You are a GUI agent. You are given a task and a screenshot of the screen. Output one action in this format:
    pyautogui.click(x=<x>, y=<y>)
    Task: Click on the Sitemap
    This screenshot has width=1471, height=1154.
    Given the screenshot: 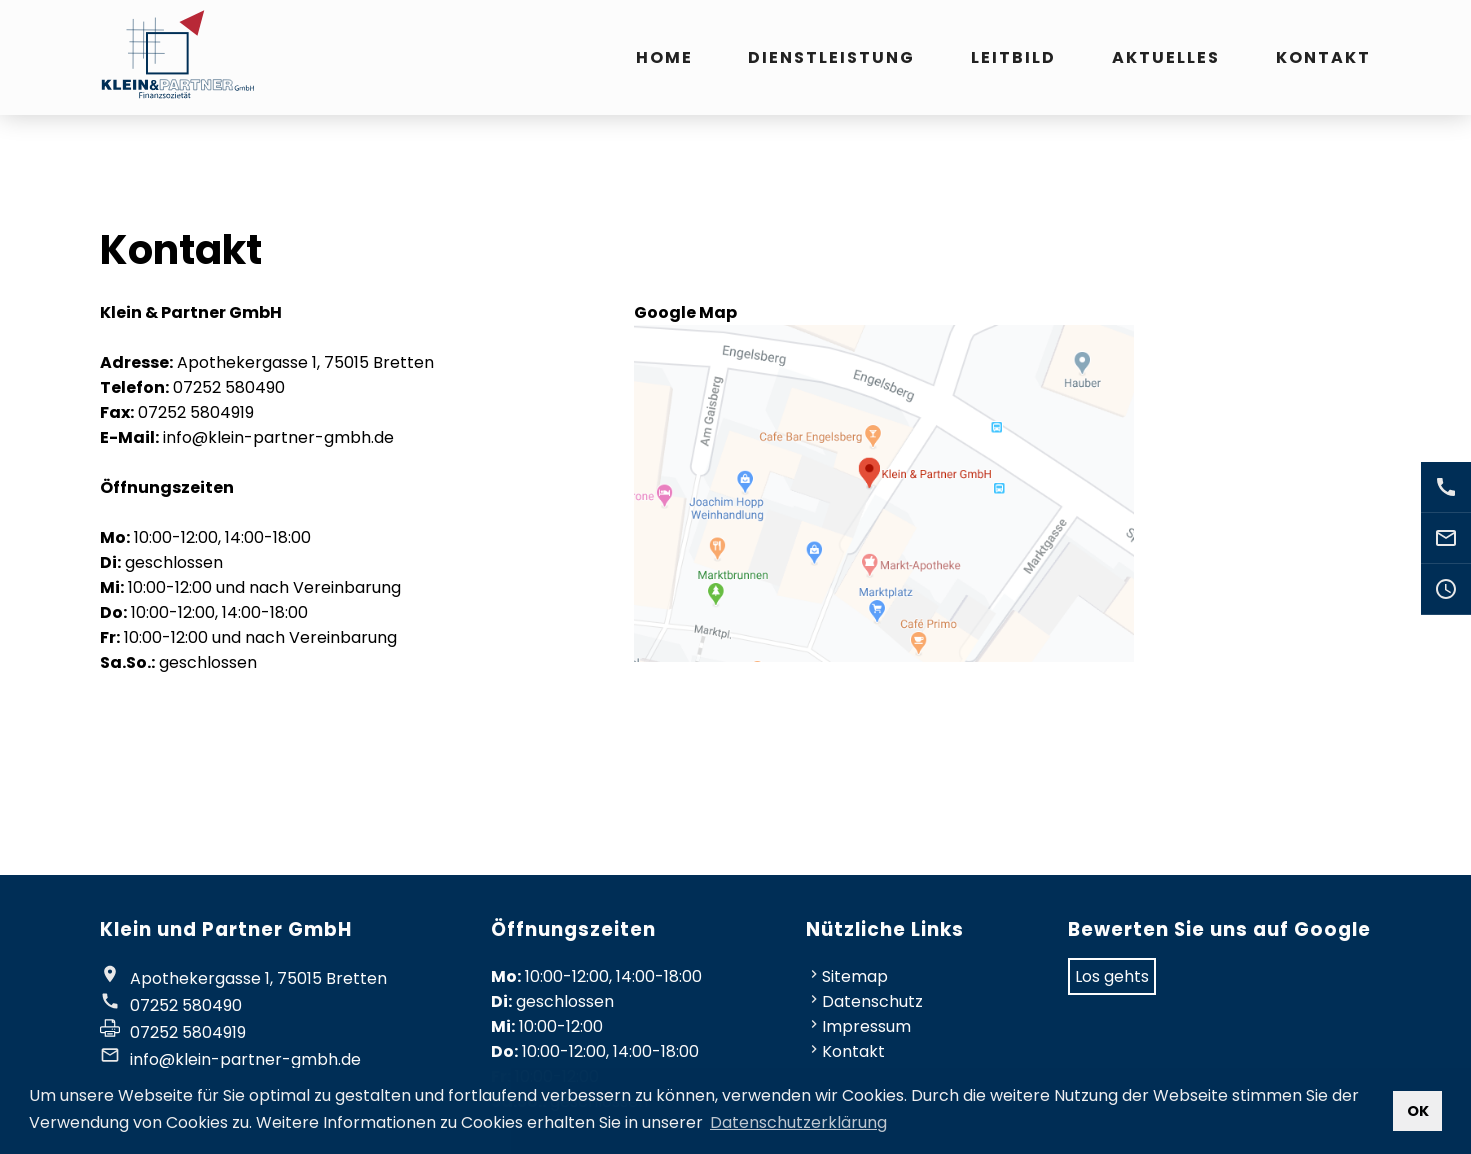 What is the action you would take?
    pyautogui.click(x=855, y=976)
    